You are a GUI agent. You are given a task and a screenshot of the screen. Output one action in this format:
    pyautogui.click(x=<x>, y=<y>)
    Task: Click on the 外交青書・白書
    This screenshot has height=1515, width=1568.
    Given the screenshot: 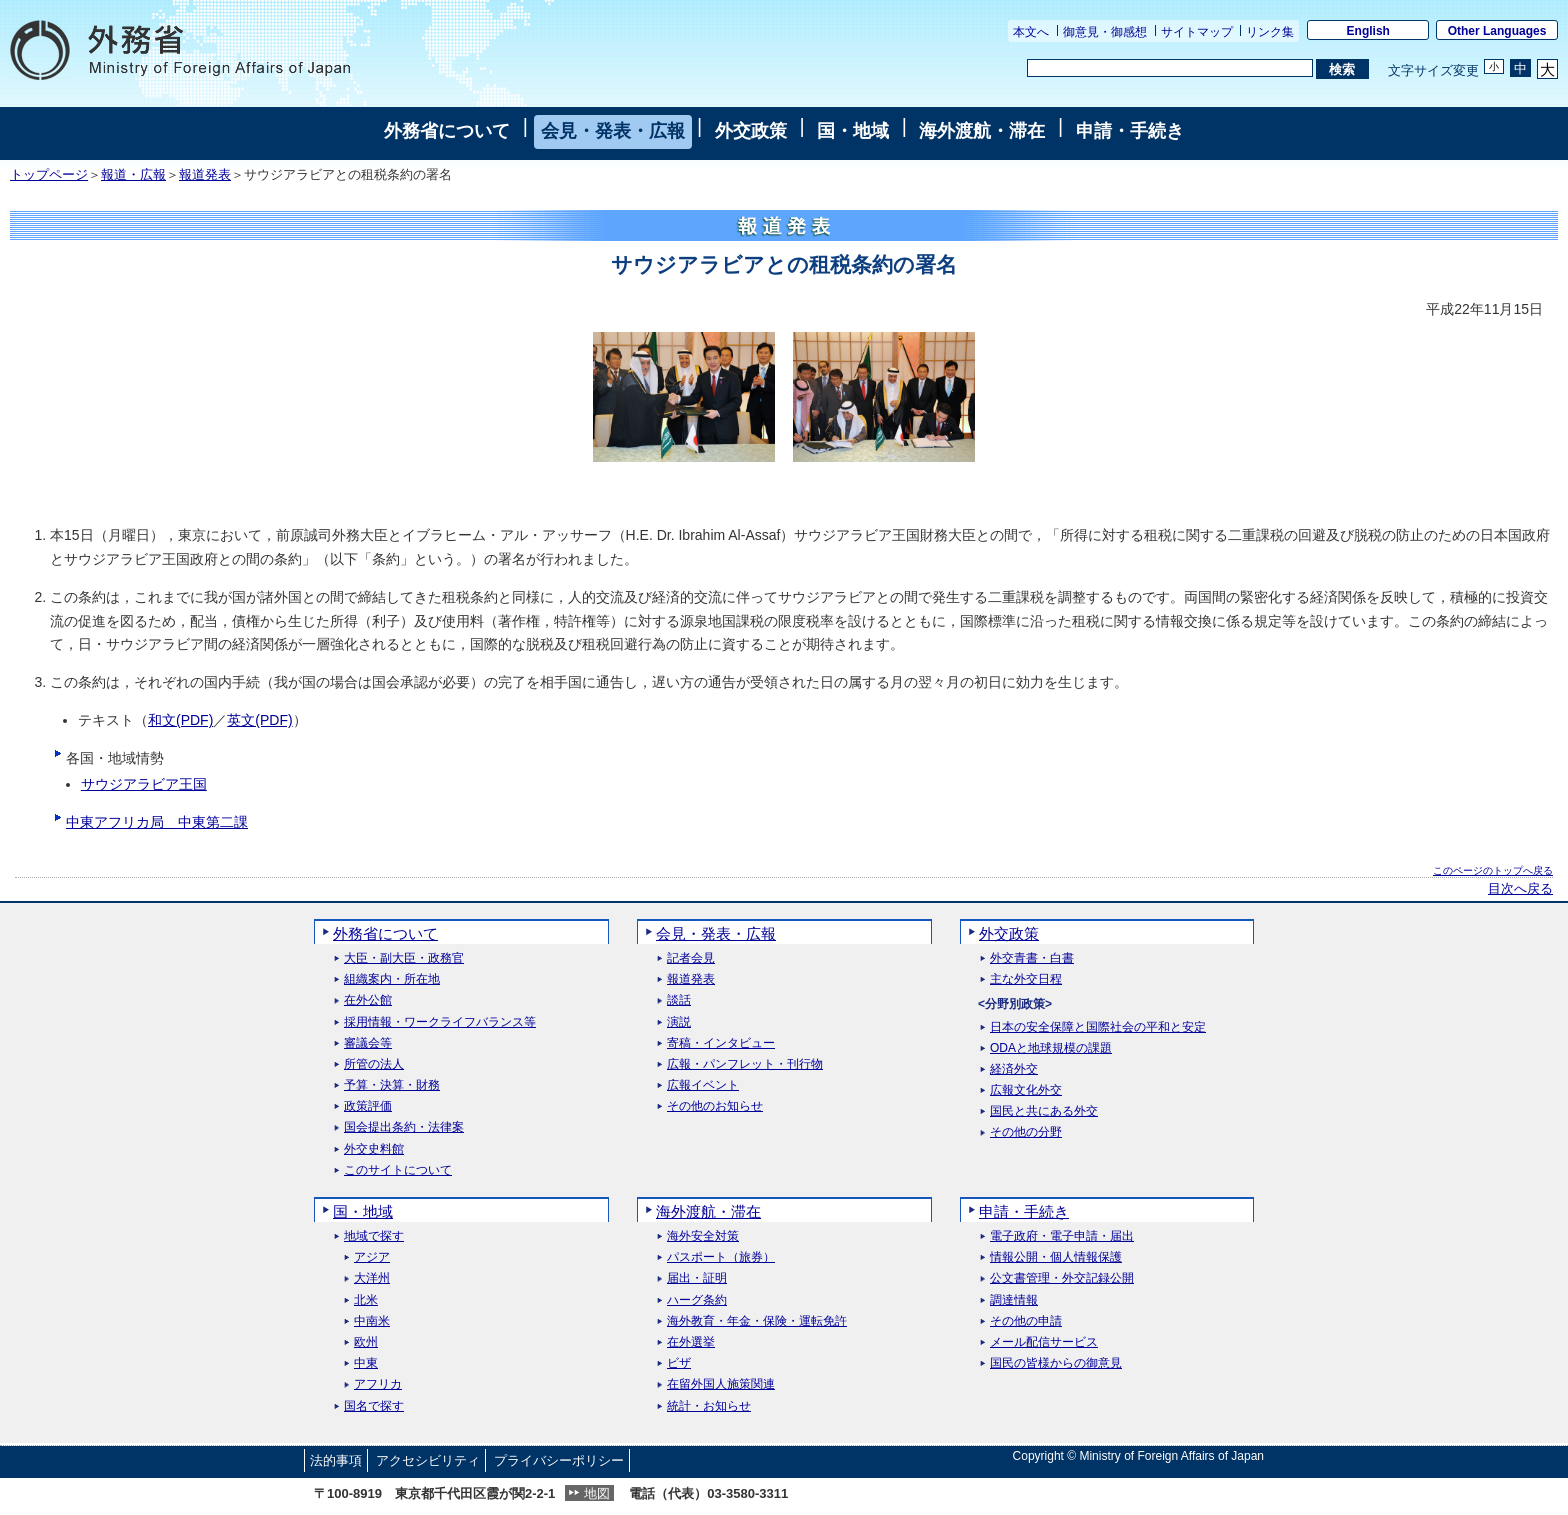 What is the action you would take?
    pyautogui.click(x=1032, y=958)
    